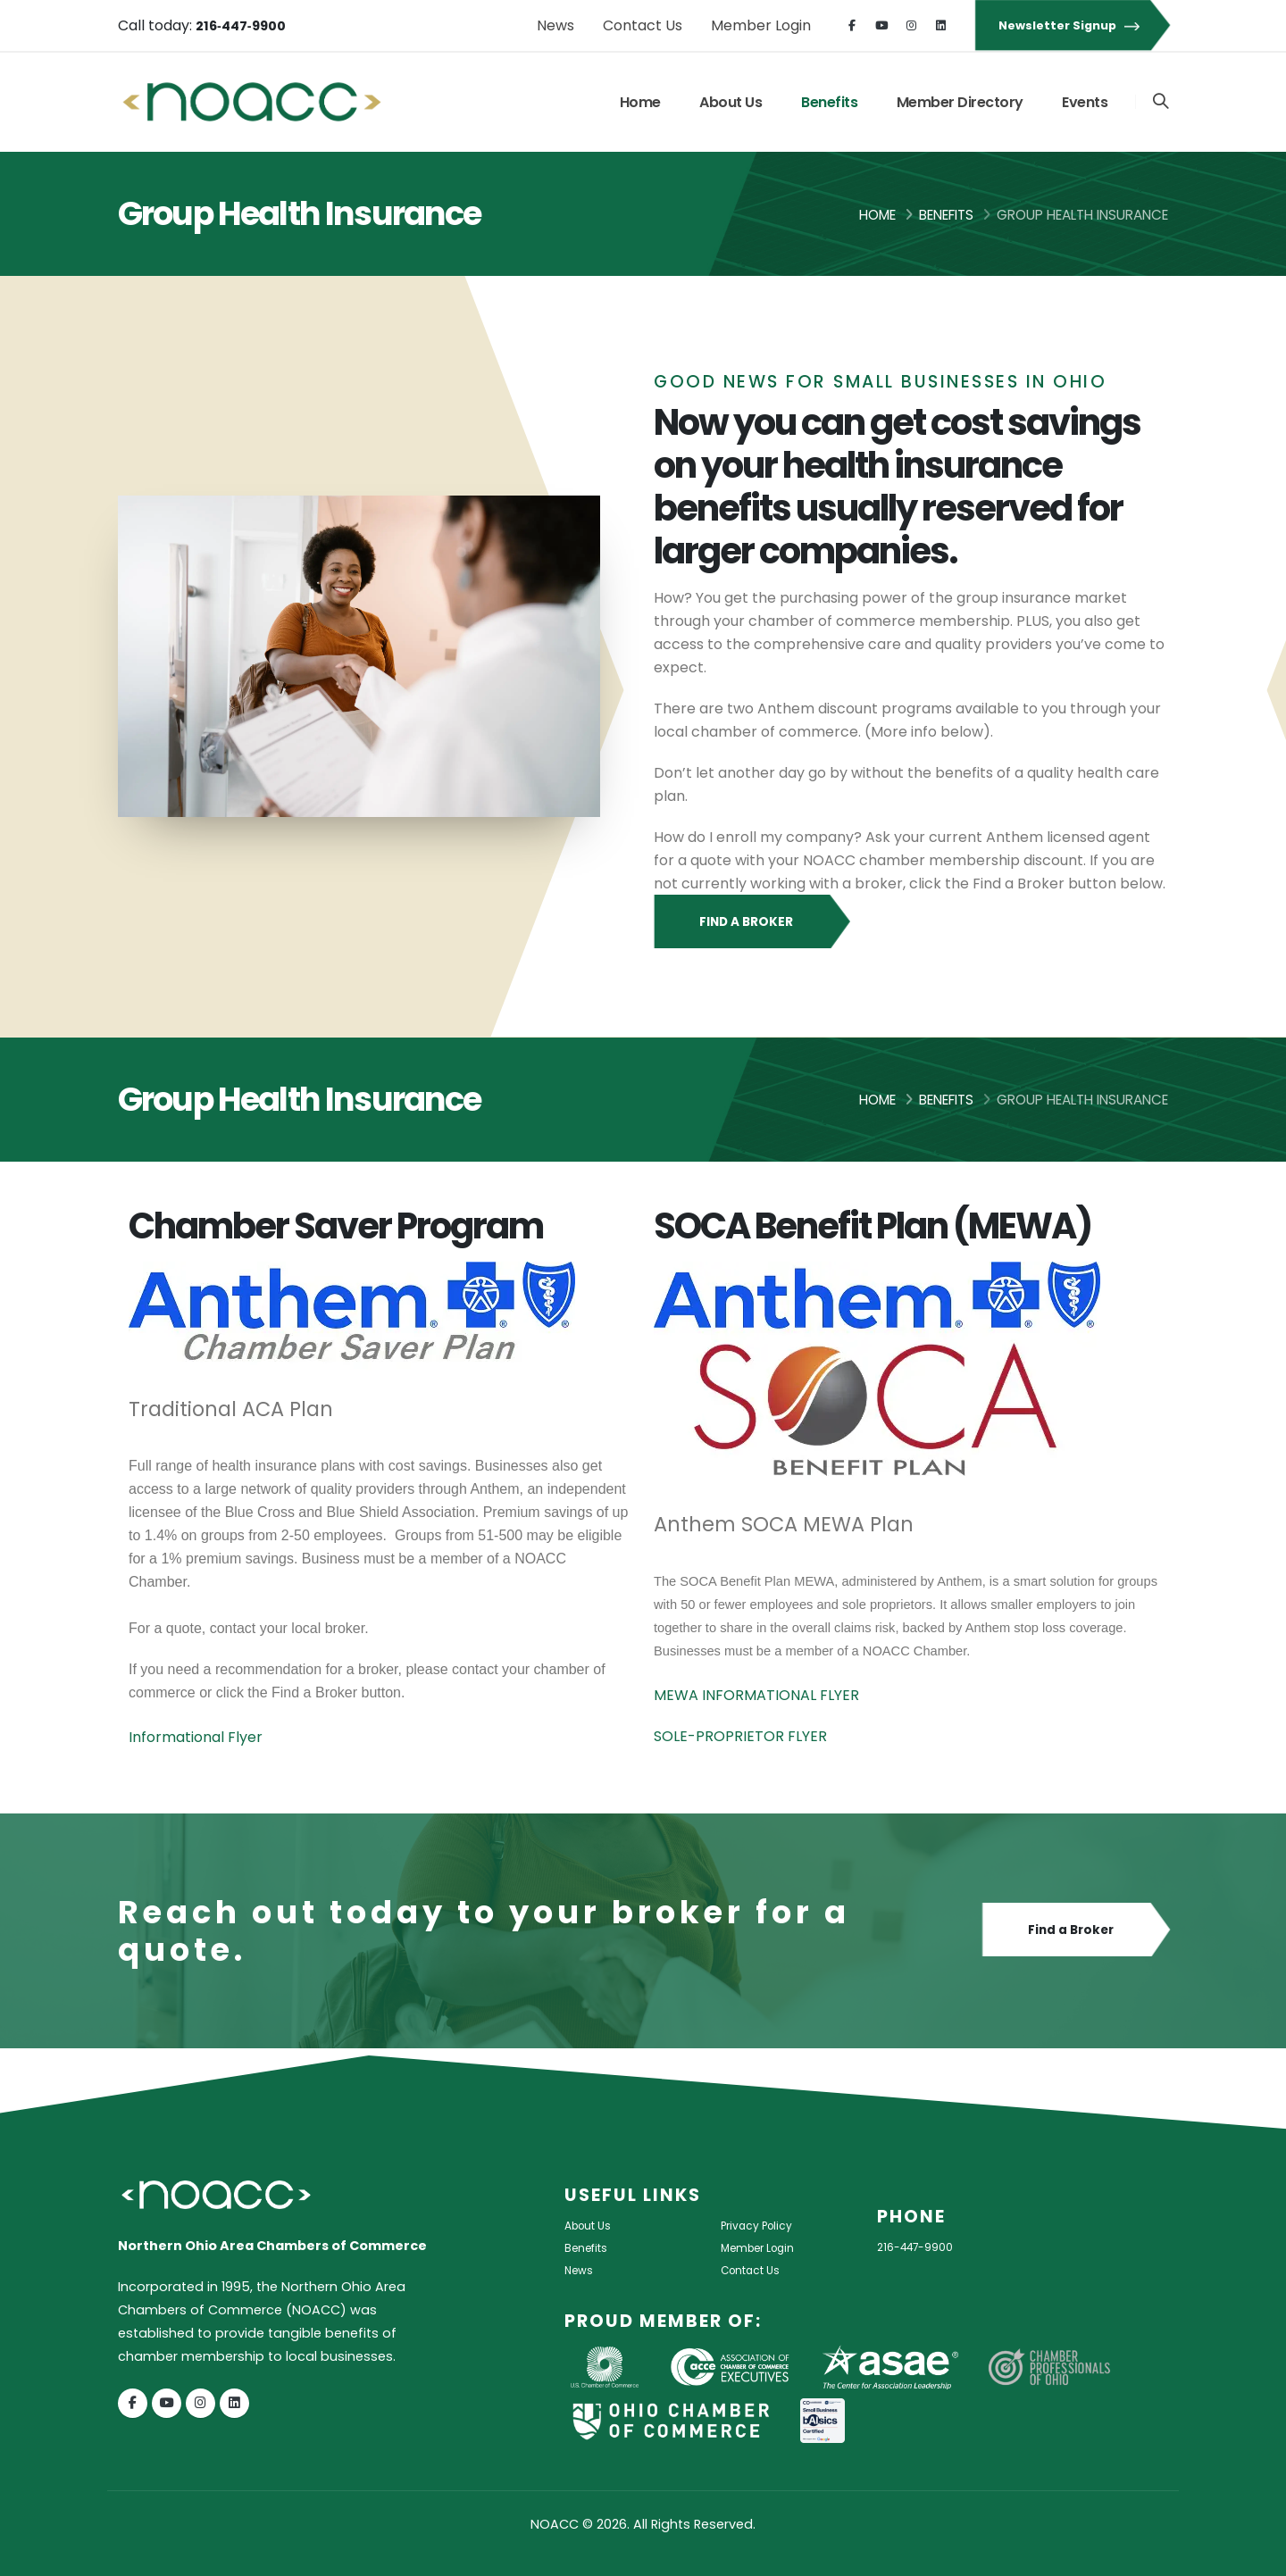 This screenshot has width=1286, height=2576. What do you see at coordinates (555, 25) in the screenshot?
I see `News` at bounding box center [555, 25].